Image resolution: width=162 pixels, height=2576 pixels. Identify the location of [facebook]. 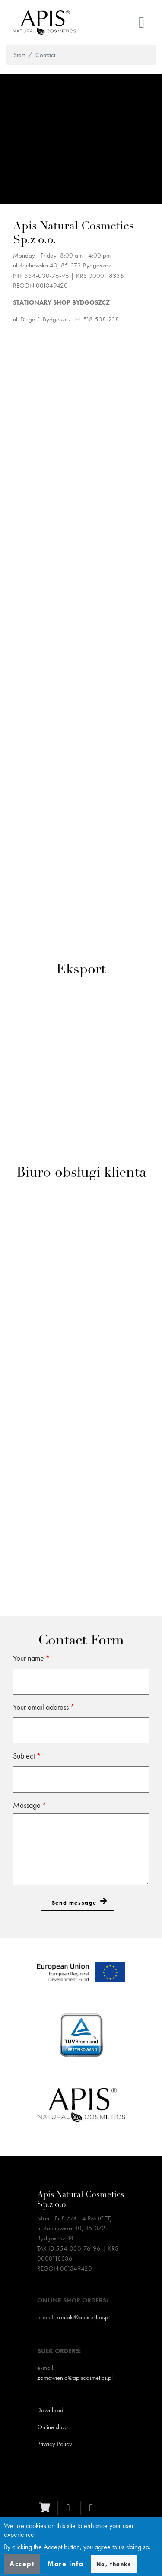
(70, 2508).